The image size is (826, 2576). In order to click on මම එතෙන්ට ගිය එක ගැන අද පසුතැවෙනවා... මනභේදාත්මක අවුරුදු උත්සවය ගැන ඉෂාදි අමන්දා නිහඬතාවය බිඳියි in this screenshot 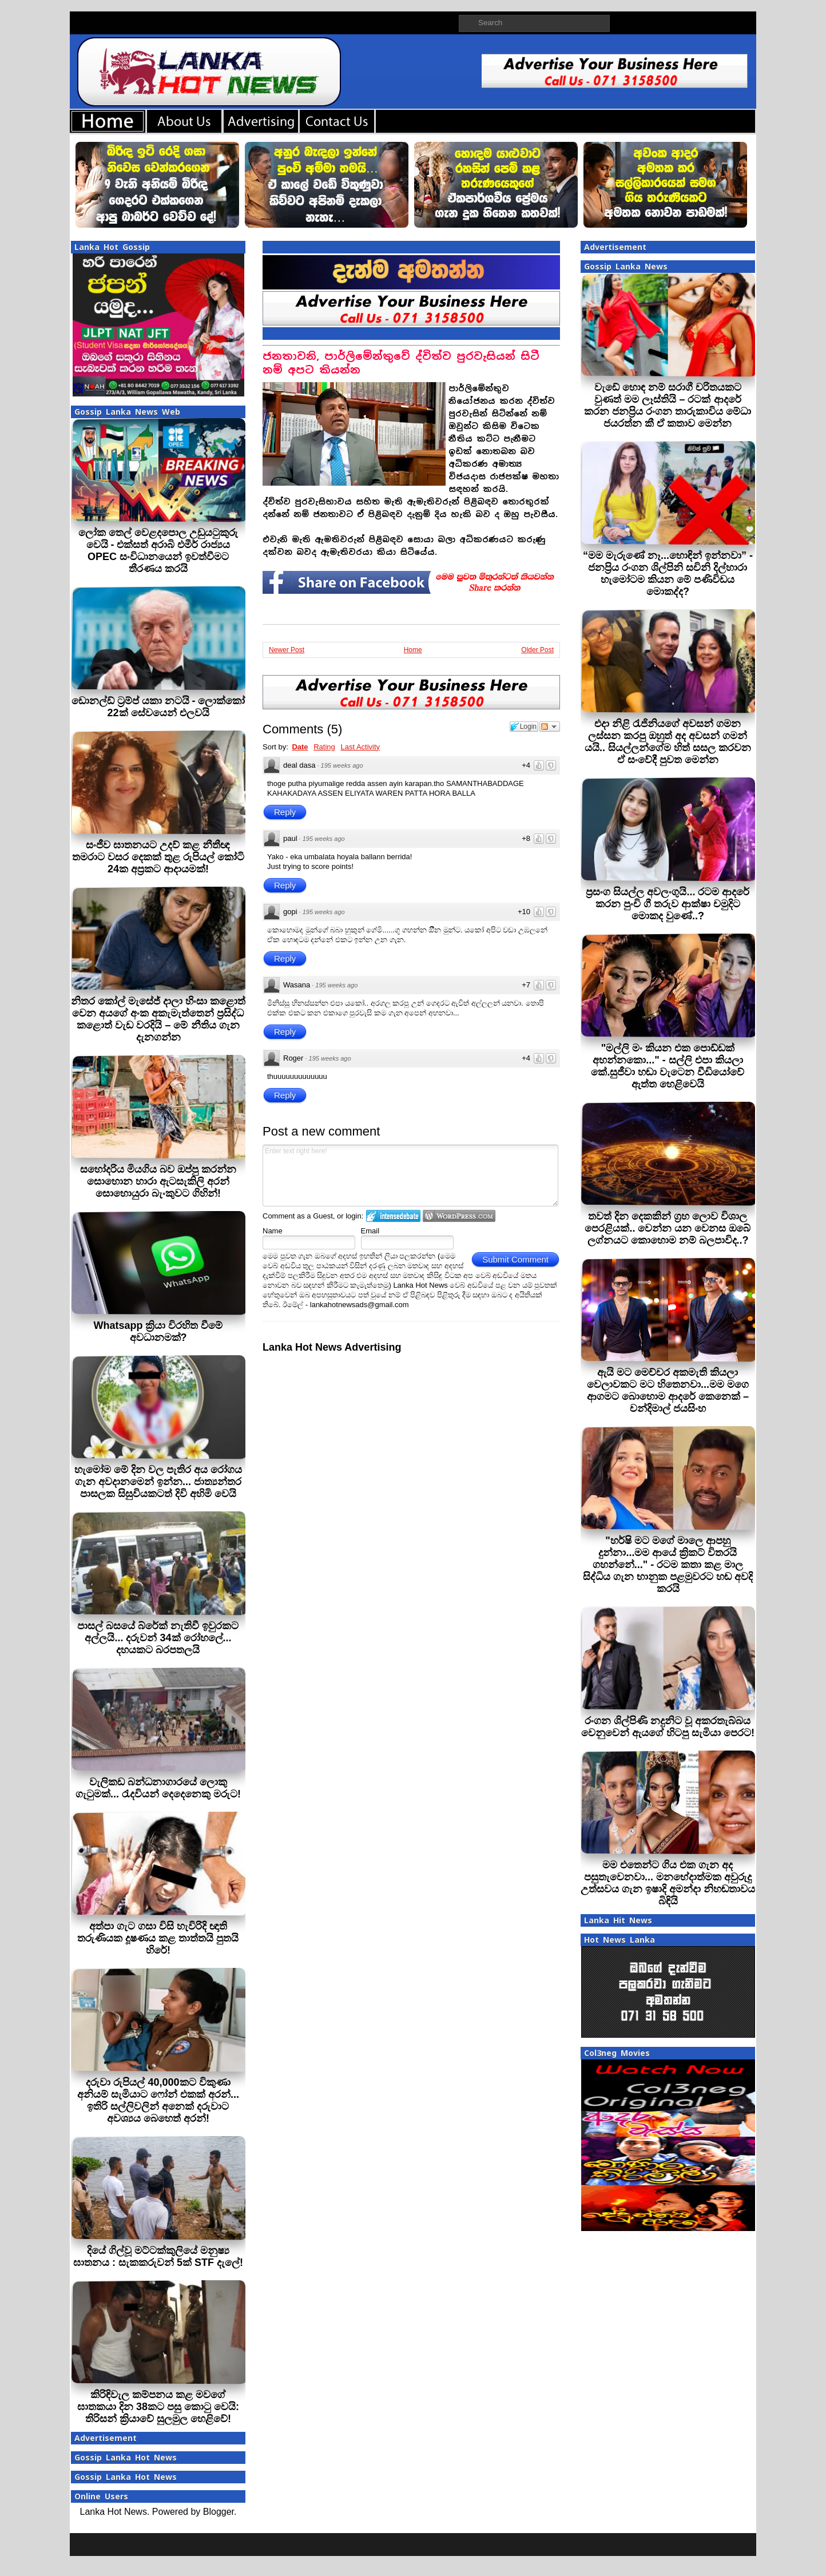, I will do `click(668, 1883)`.